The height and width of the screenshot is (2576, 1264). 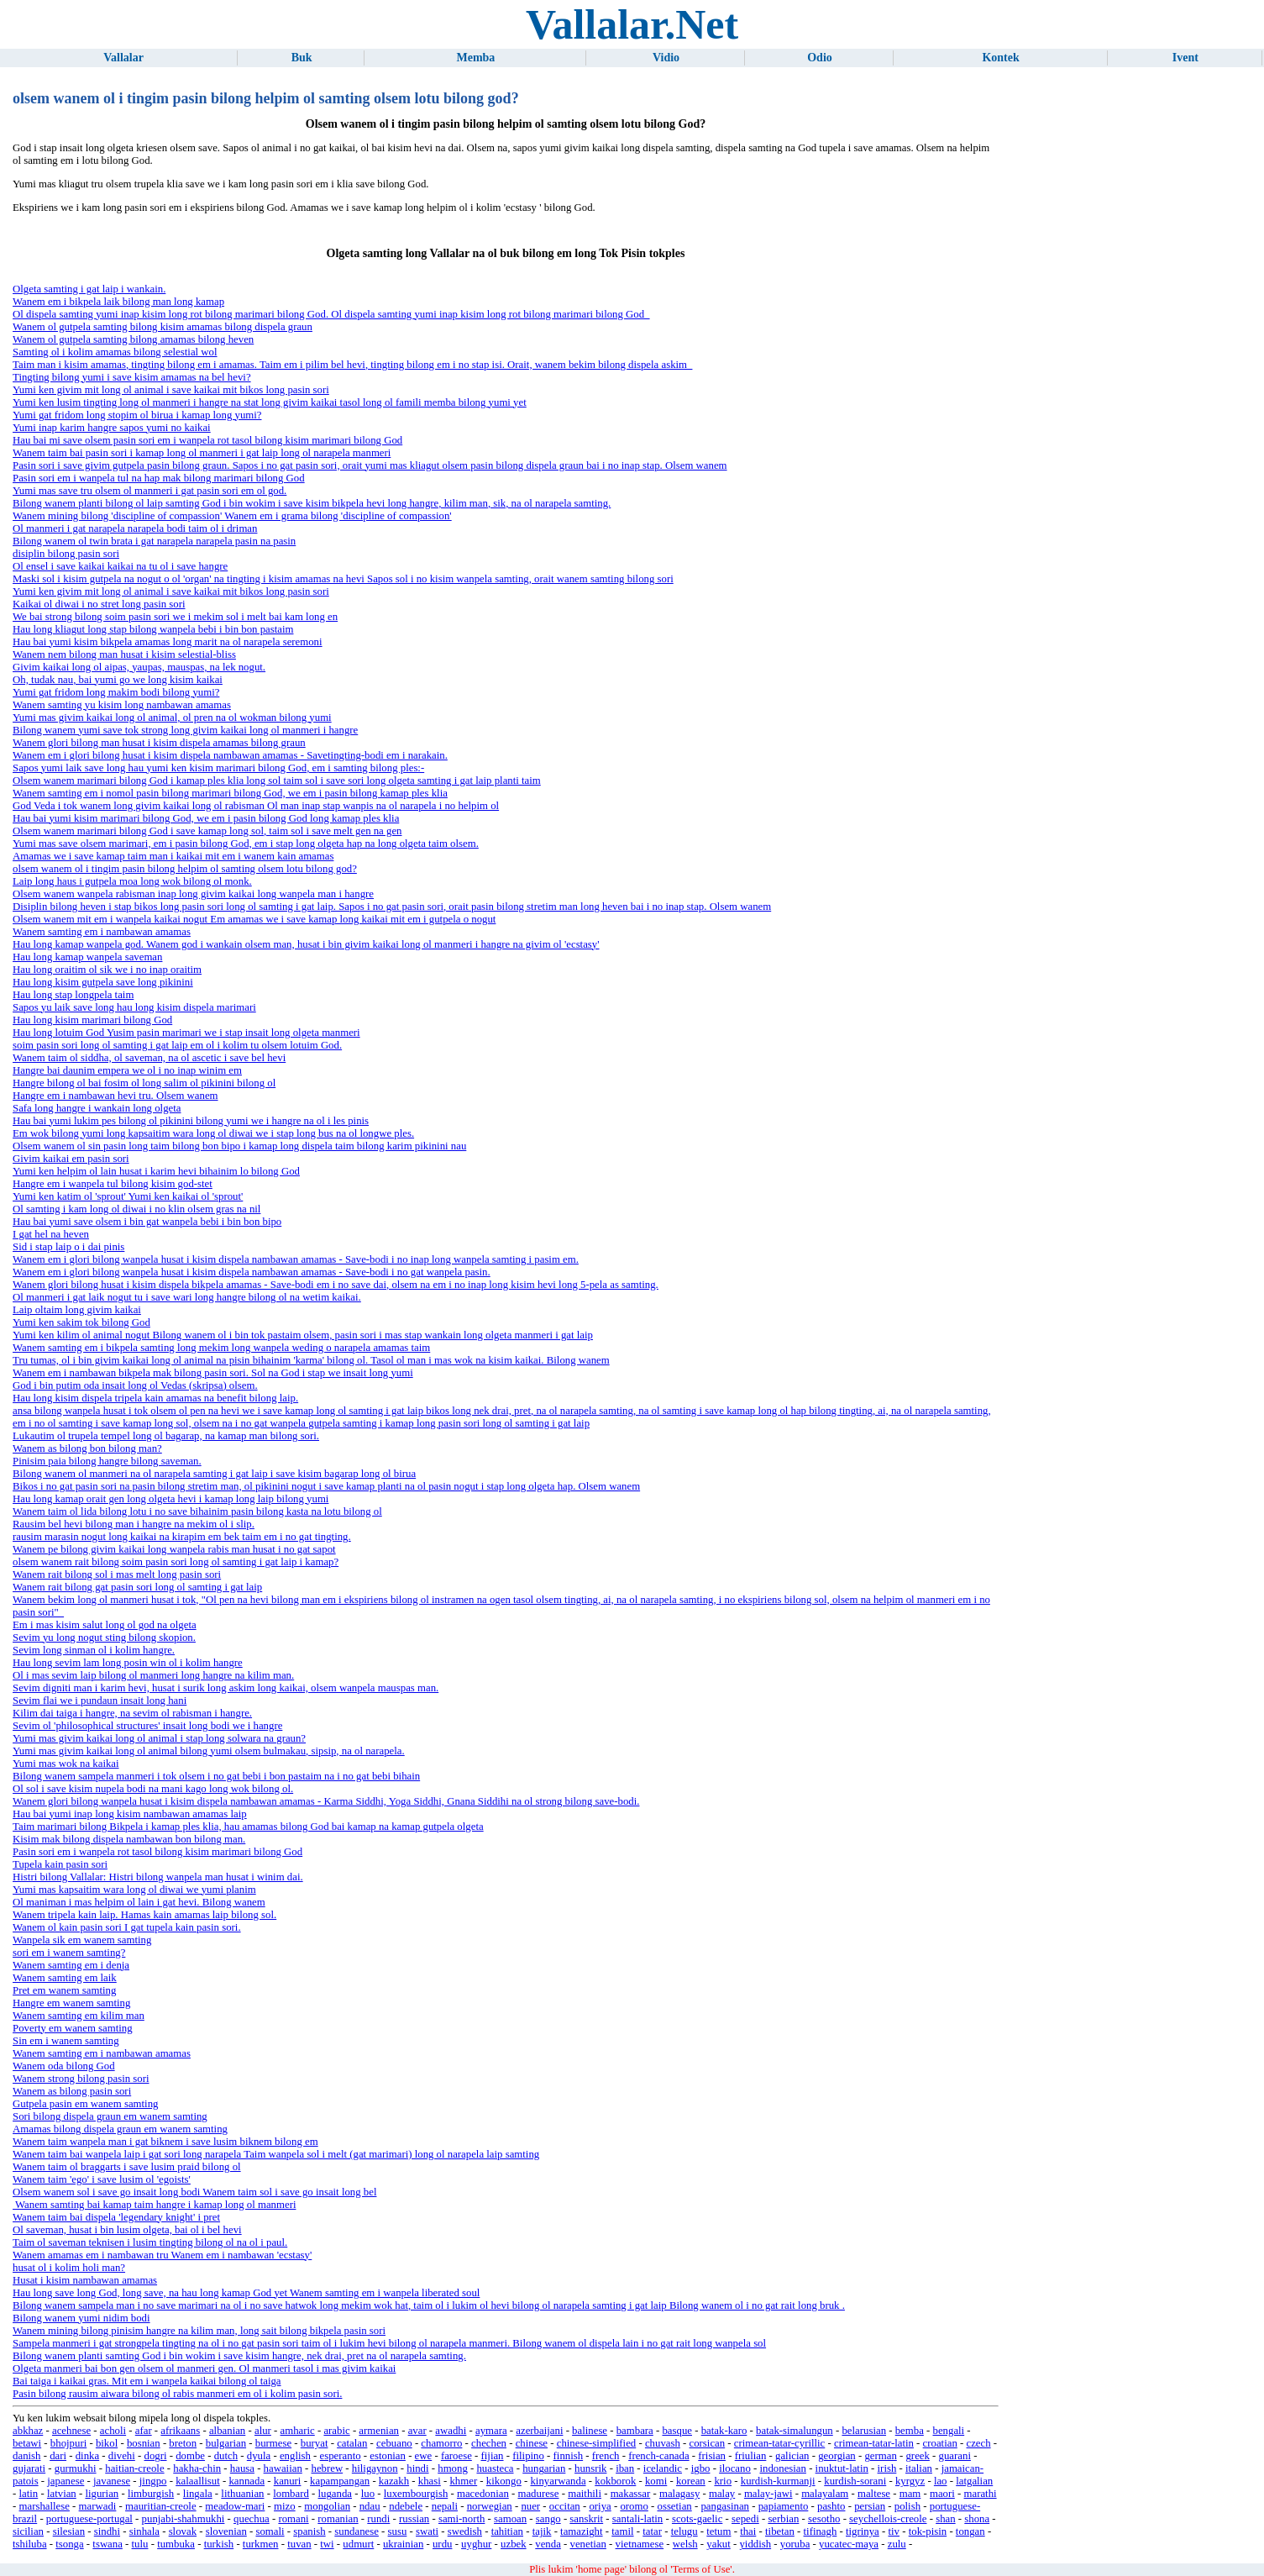 What do you see at coordinates (171, 390) in the screenshot?
I see `Yumi ken givim mit long ol animal i save kaikai mit bikos long pasin sori` at bounding box center [171, 390].